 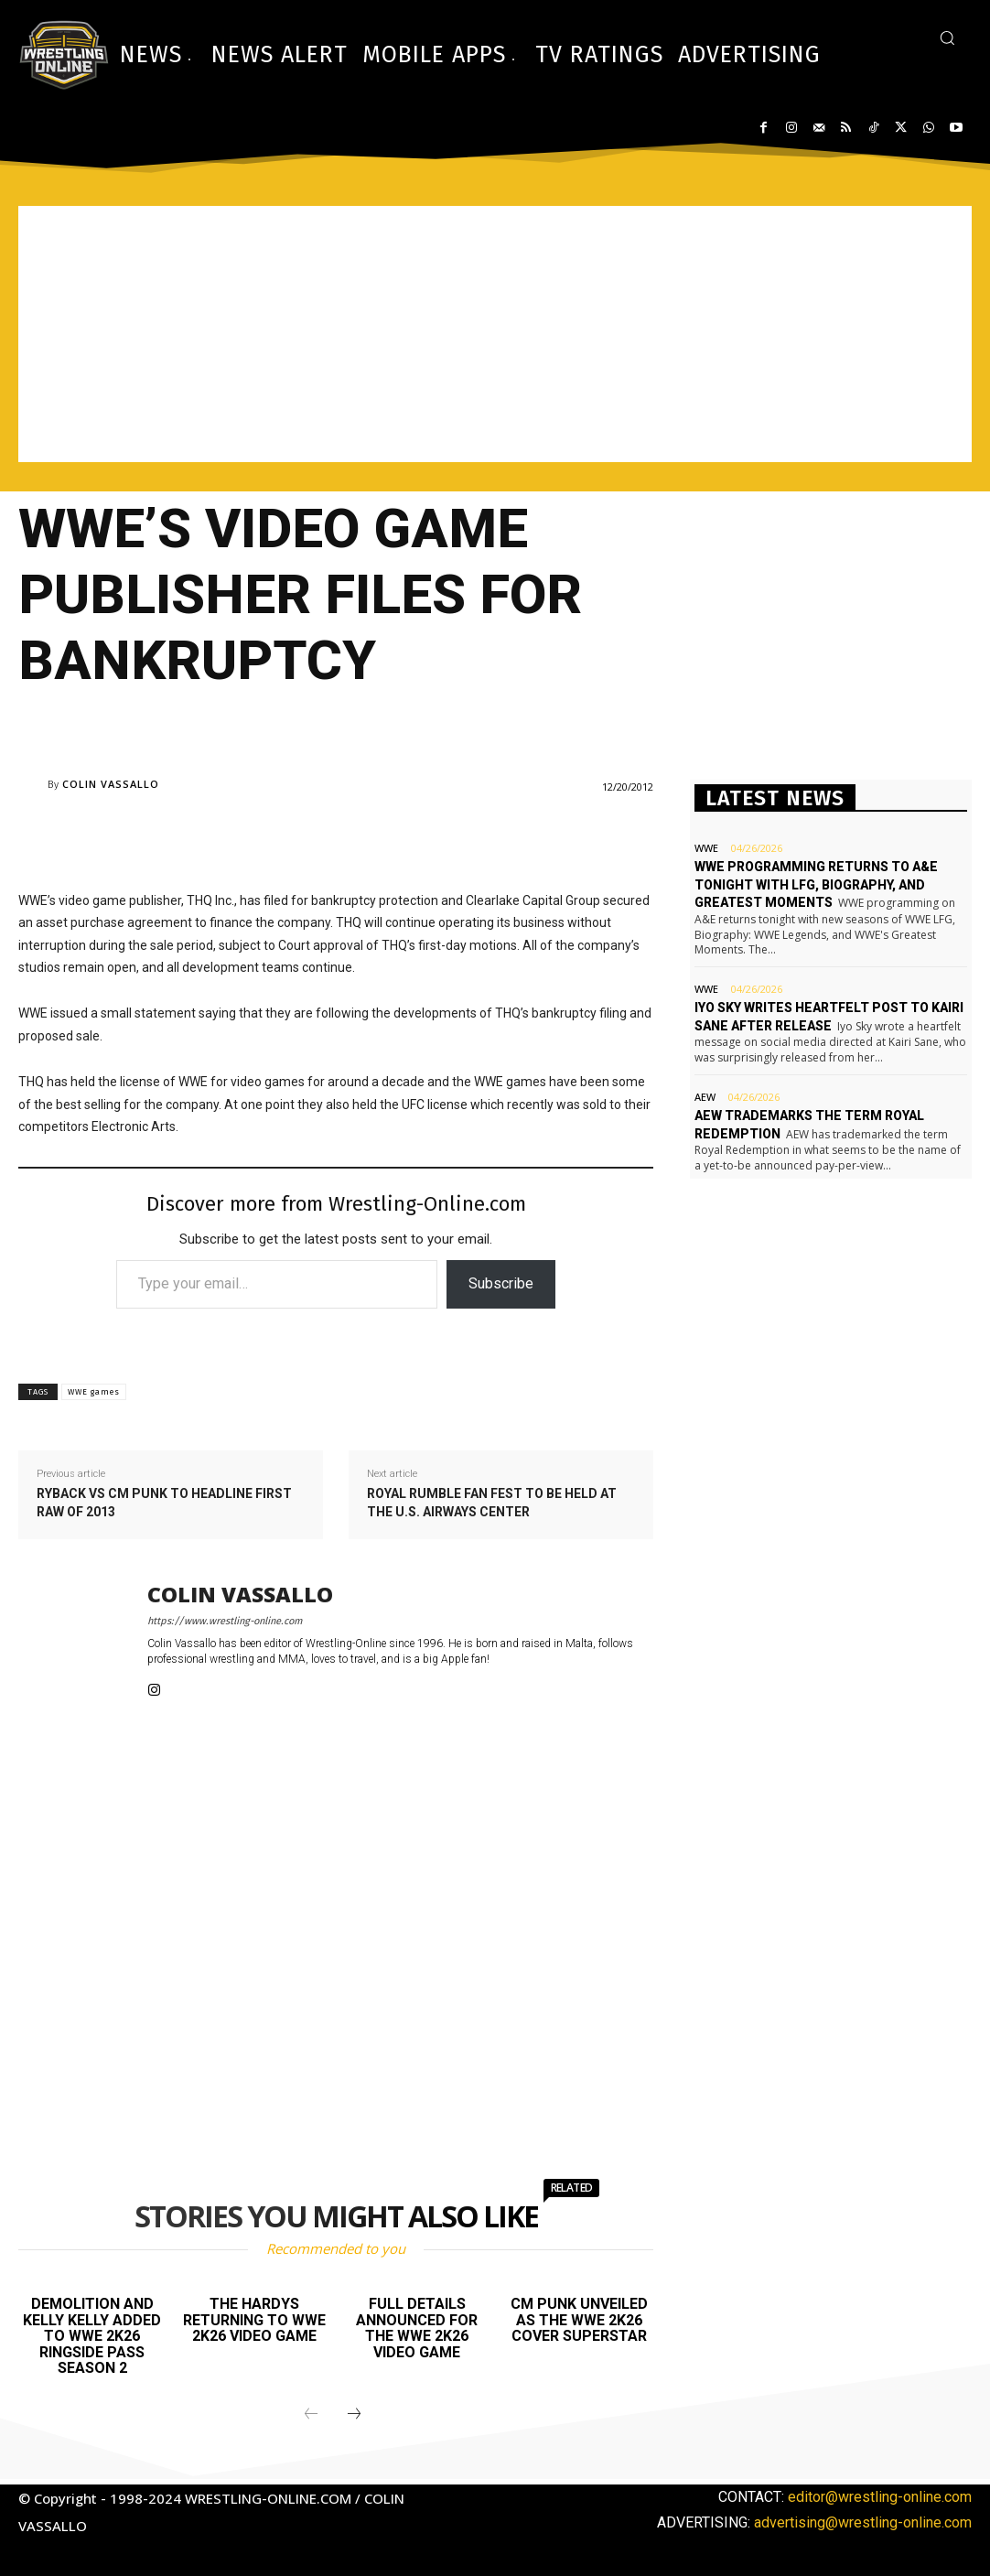 I want to click on advertising@wrestling-online.com, so click(x=863, y=2522).